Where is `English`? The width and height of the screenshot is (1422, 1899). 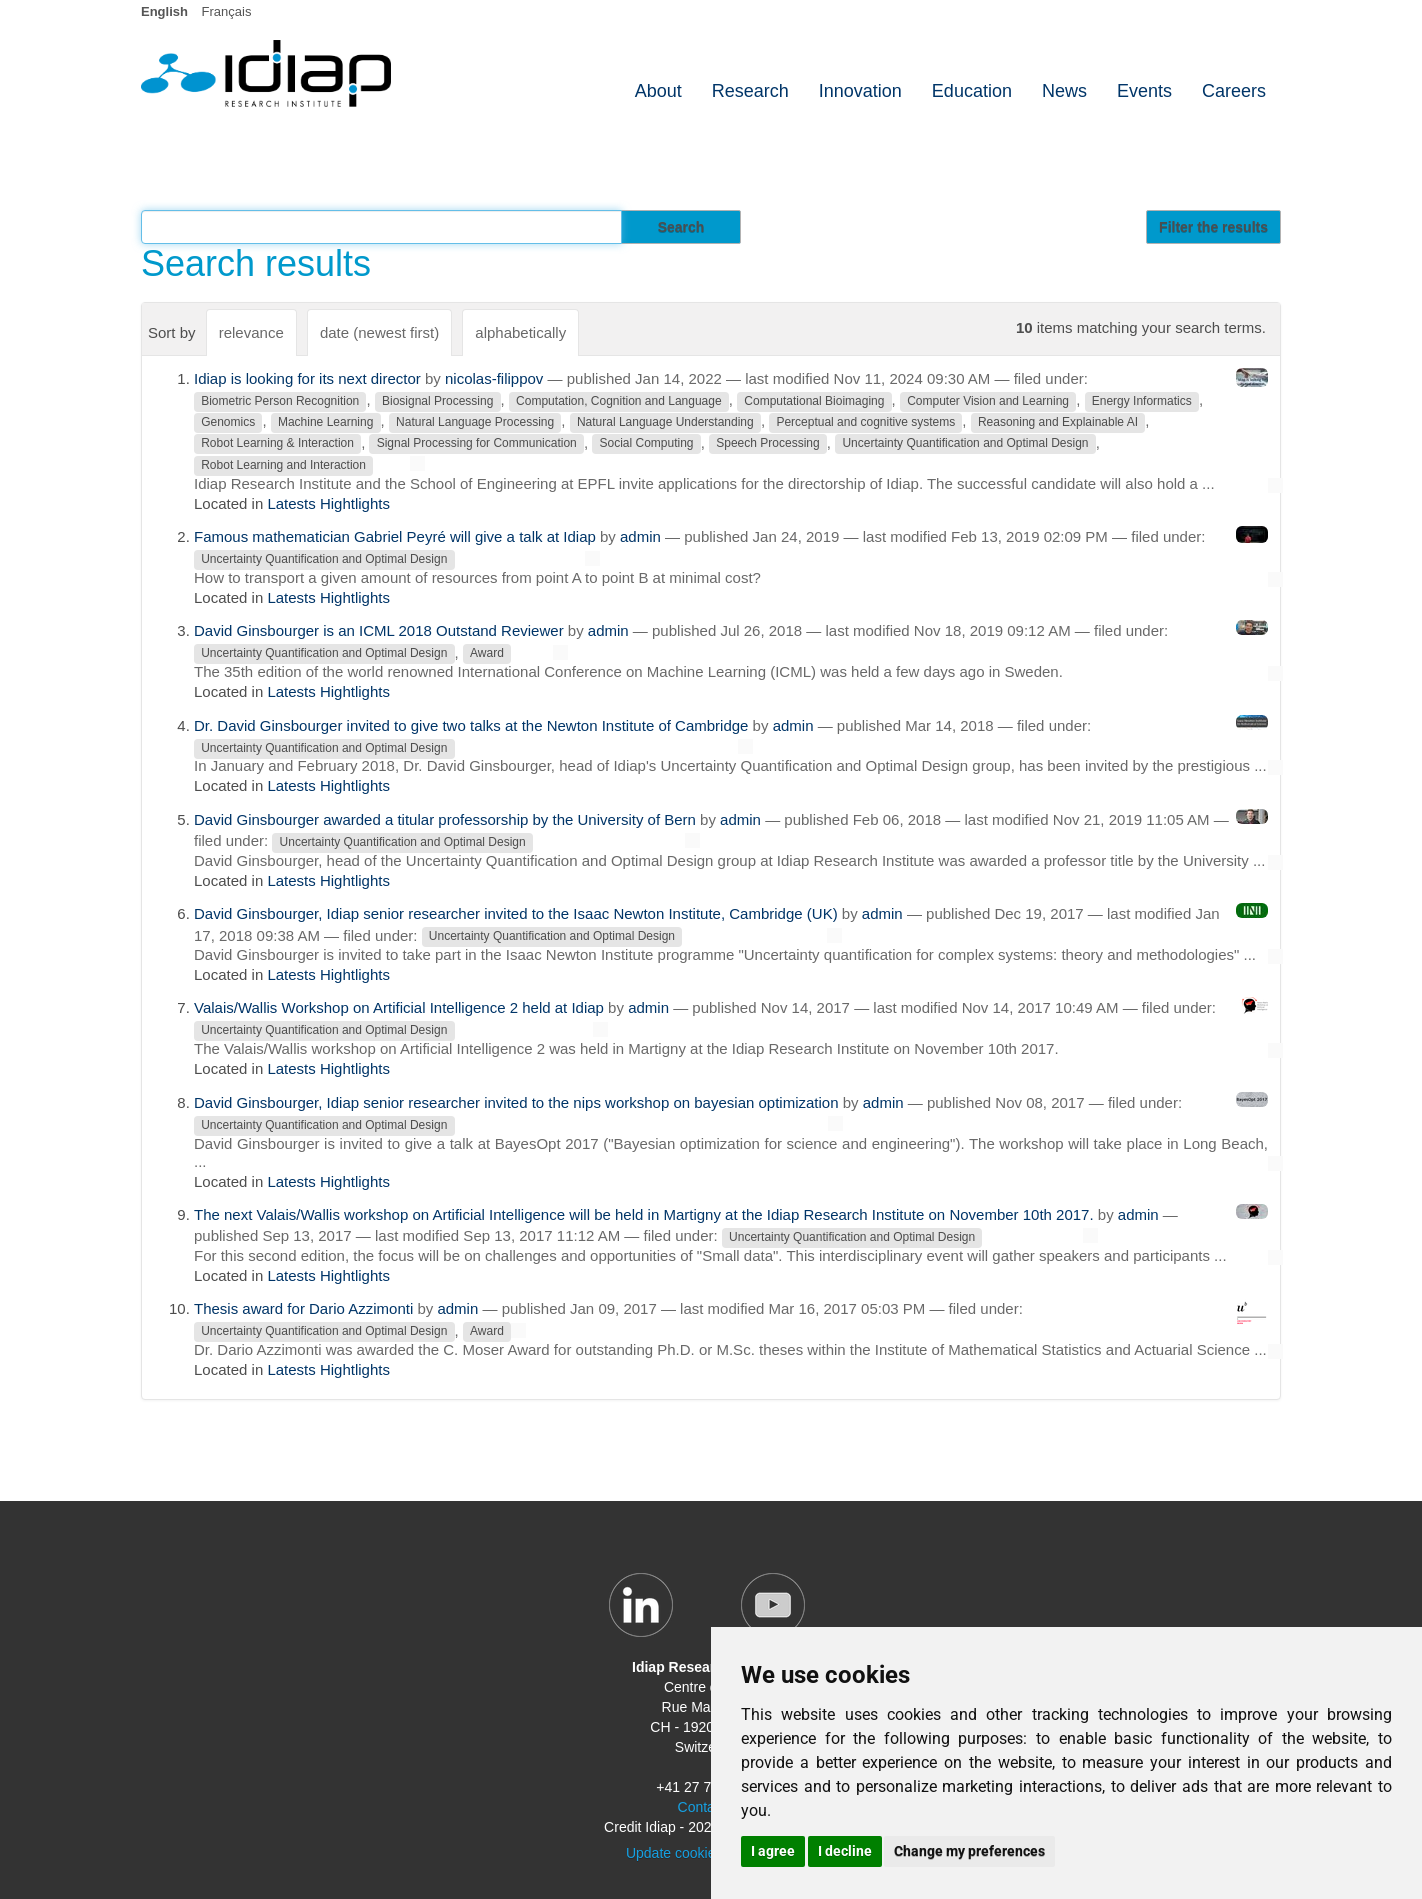 English is located at coordinates (164, 11).